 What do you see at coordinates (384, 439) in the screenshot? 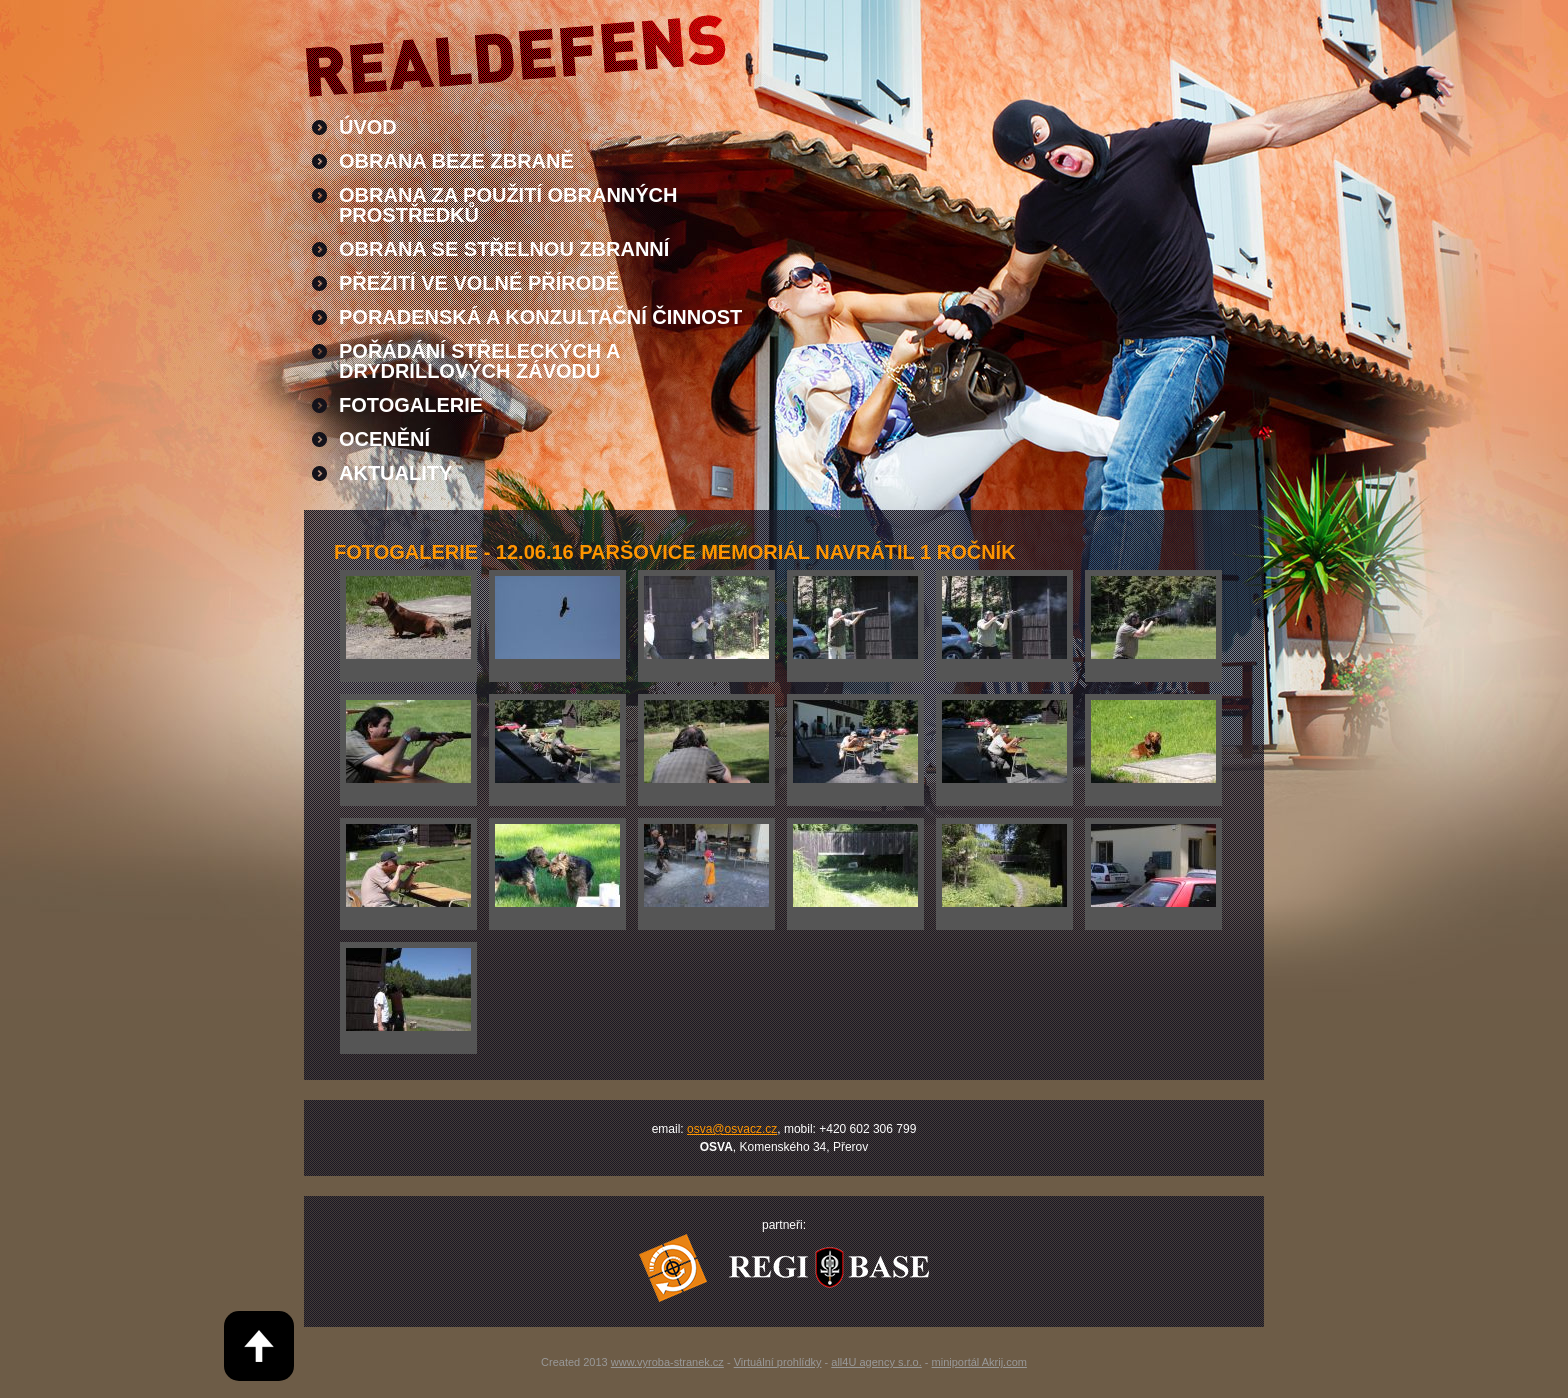
I see `Ocenění` at bounding box center [384, 439].